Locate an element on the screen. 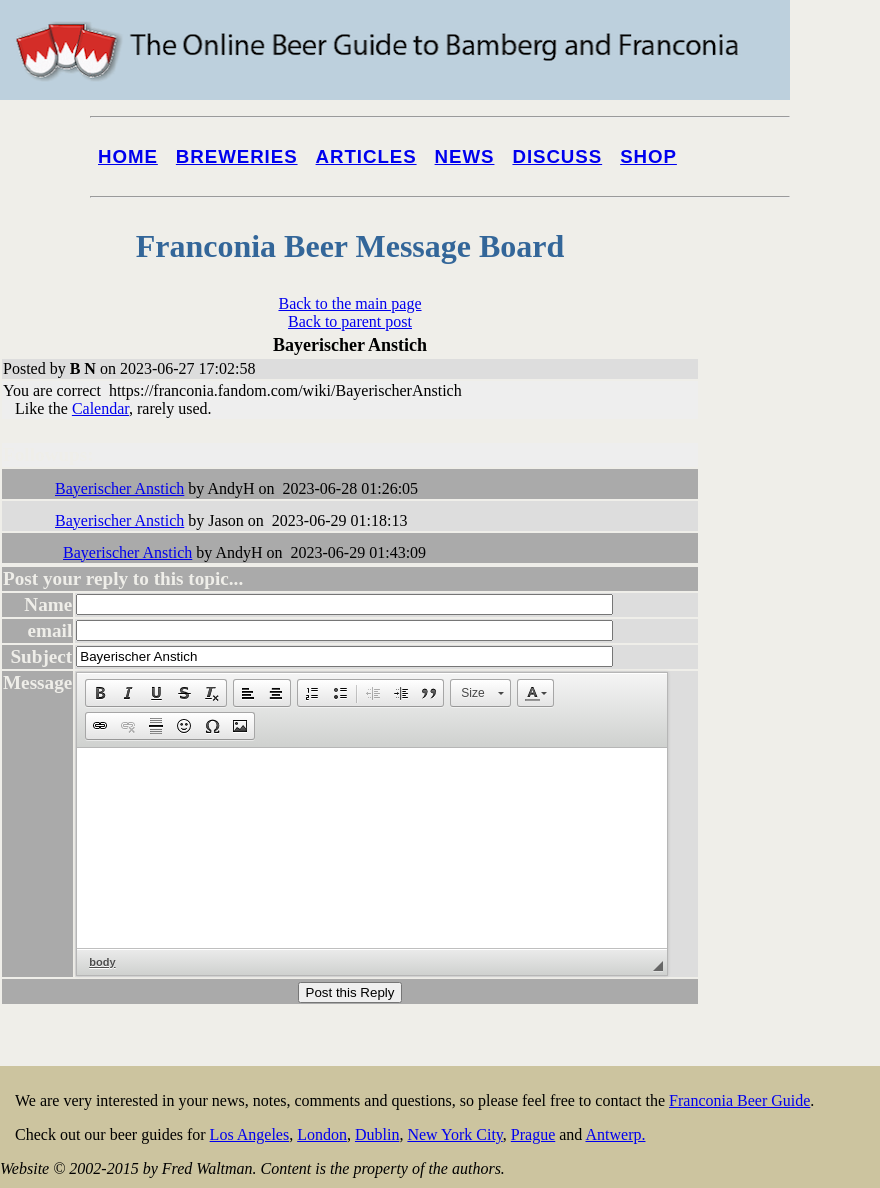  Calendar is located at coordinates (100, 408).